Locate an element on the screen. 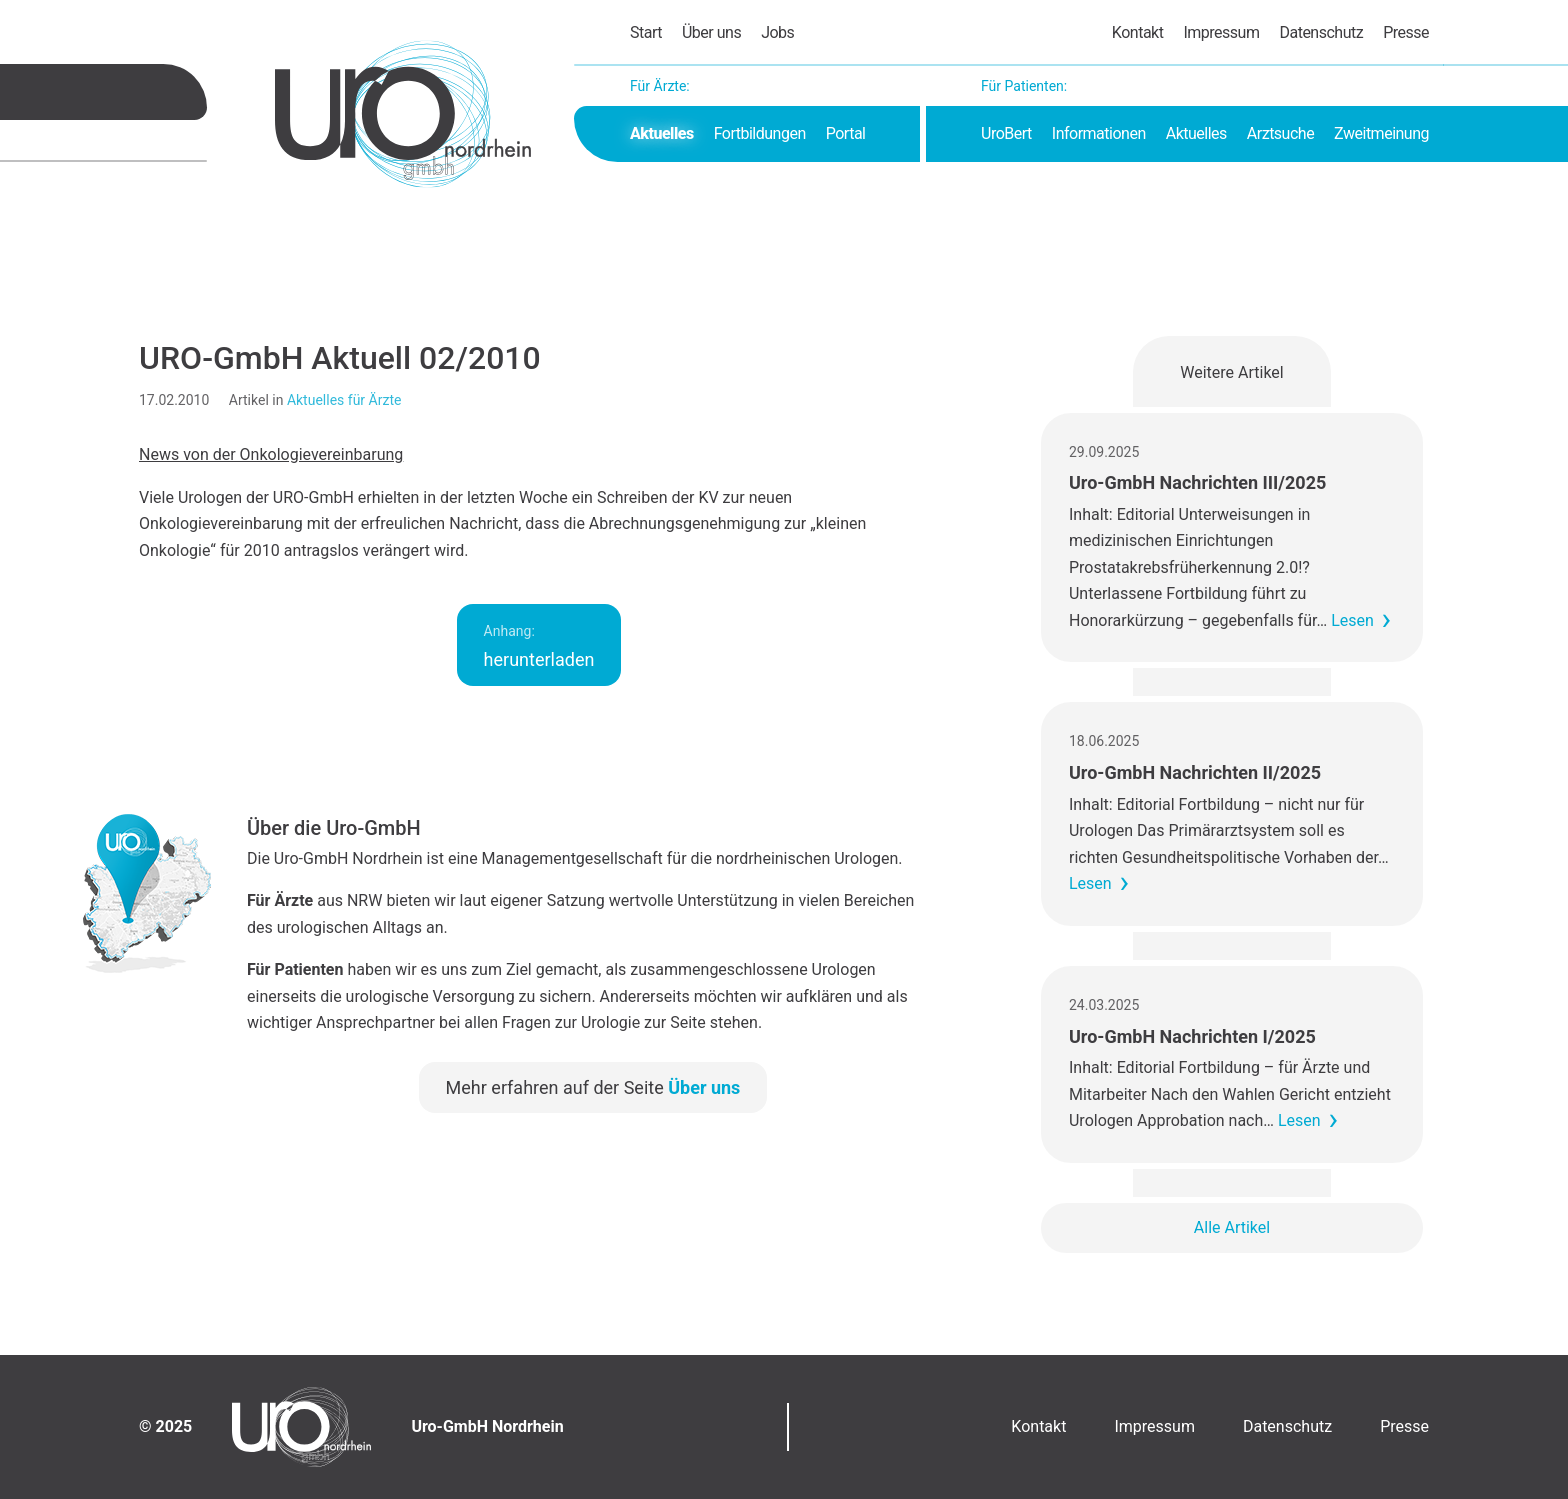 This screenshot has width=1568, height=1499. Aktuelles für Ärzte is located at coordinates (344, 400).